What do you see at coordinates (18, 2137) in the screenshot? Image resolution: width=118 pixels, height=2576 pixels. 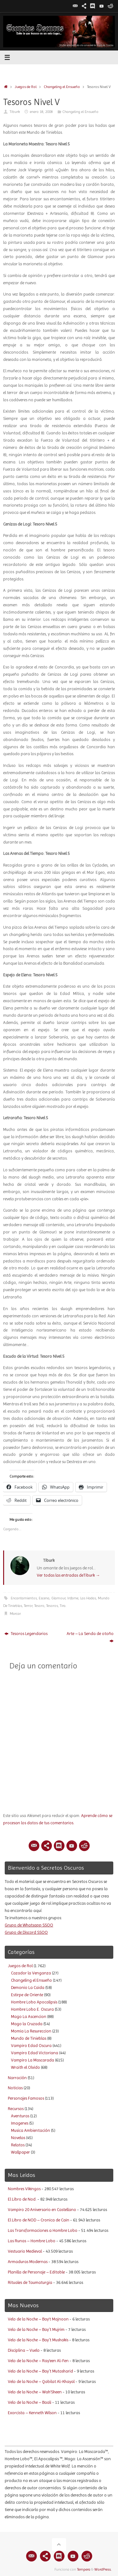 I see `Novelas` at bounding box center [18, 2137].